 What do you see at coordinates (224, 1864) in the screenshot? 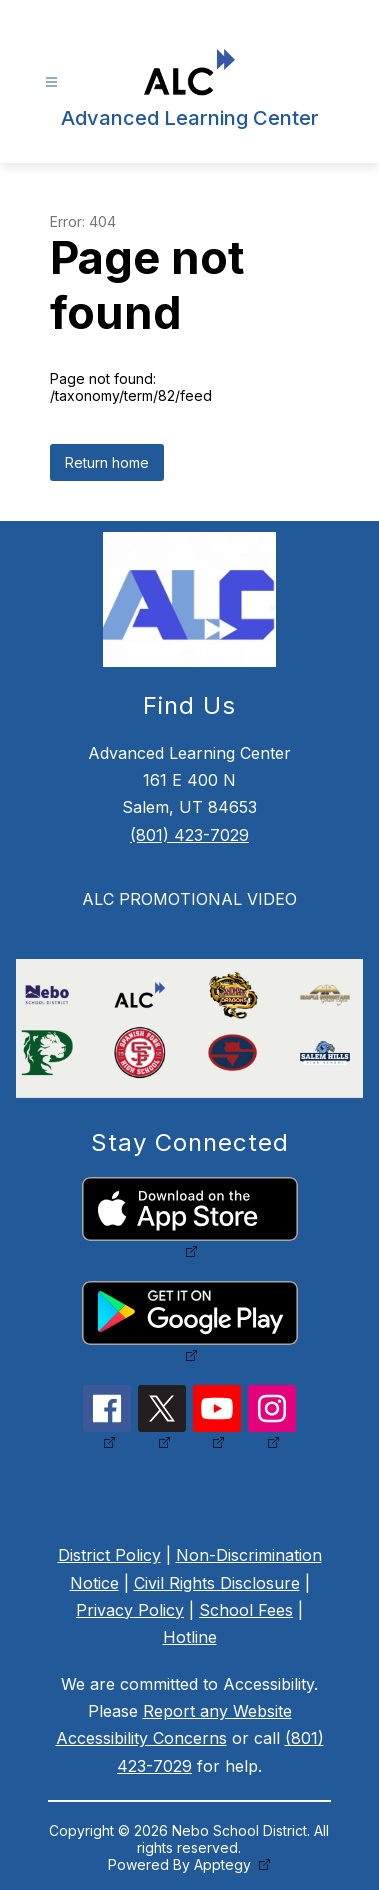
I see `Apptegy` at bounding box center [224, 1864].